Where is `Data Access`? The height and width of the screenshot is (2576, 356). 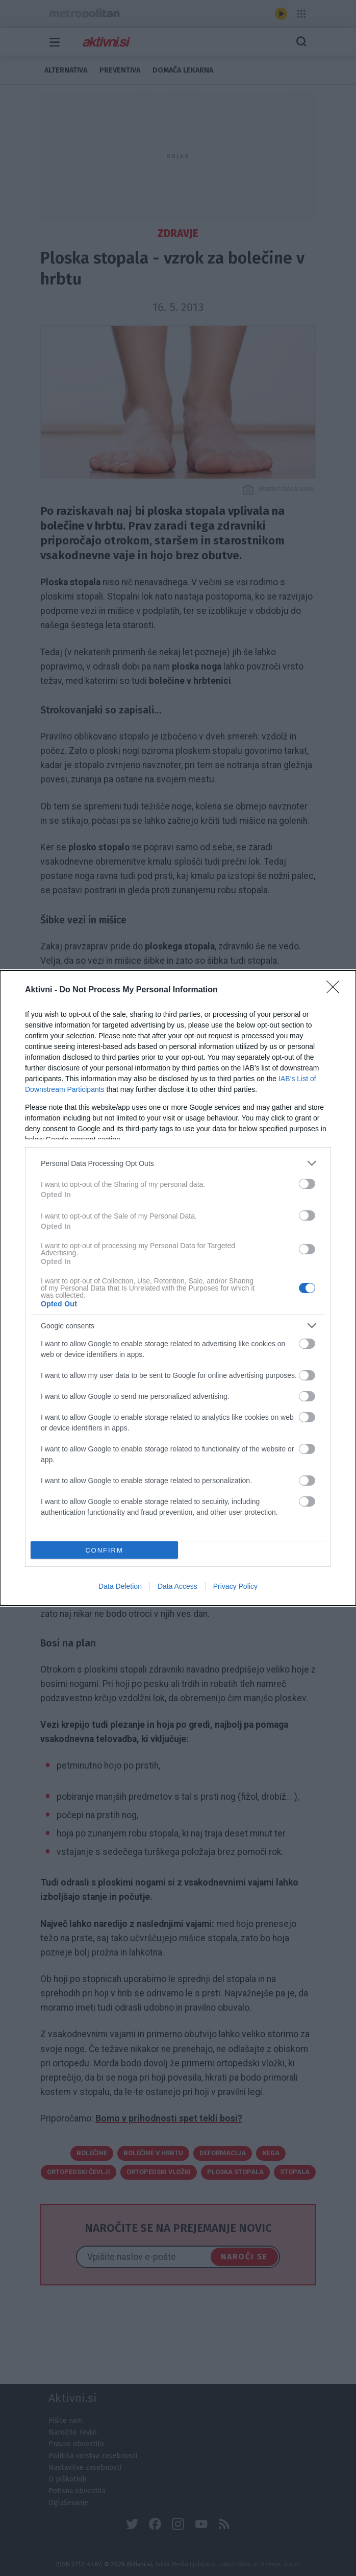
Data Access is located at coordinates (177, 1586).